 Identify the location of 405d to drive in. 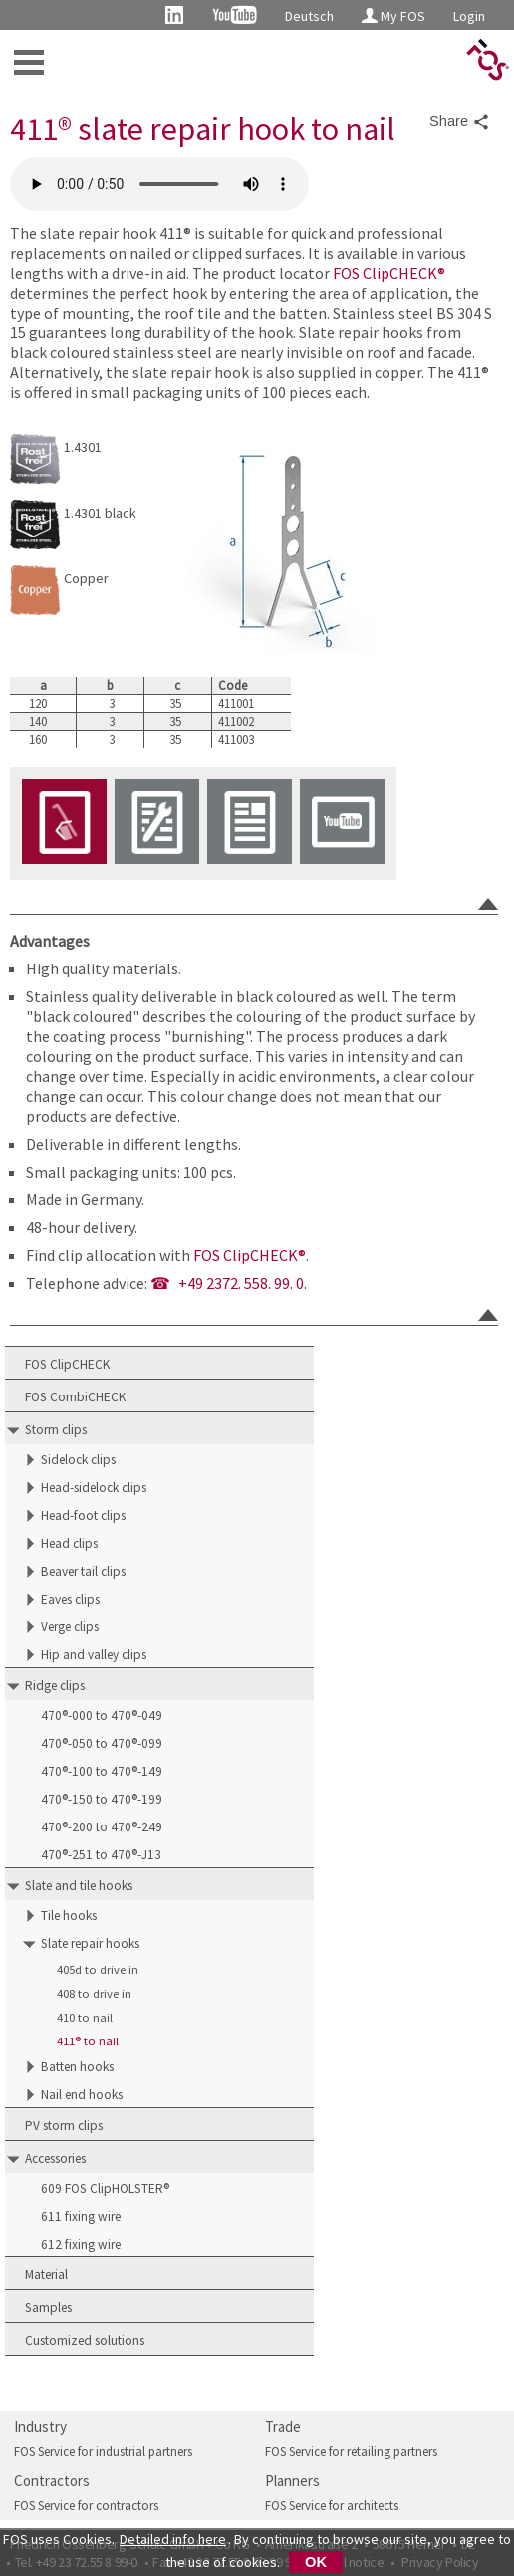
(97, 1969).